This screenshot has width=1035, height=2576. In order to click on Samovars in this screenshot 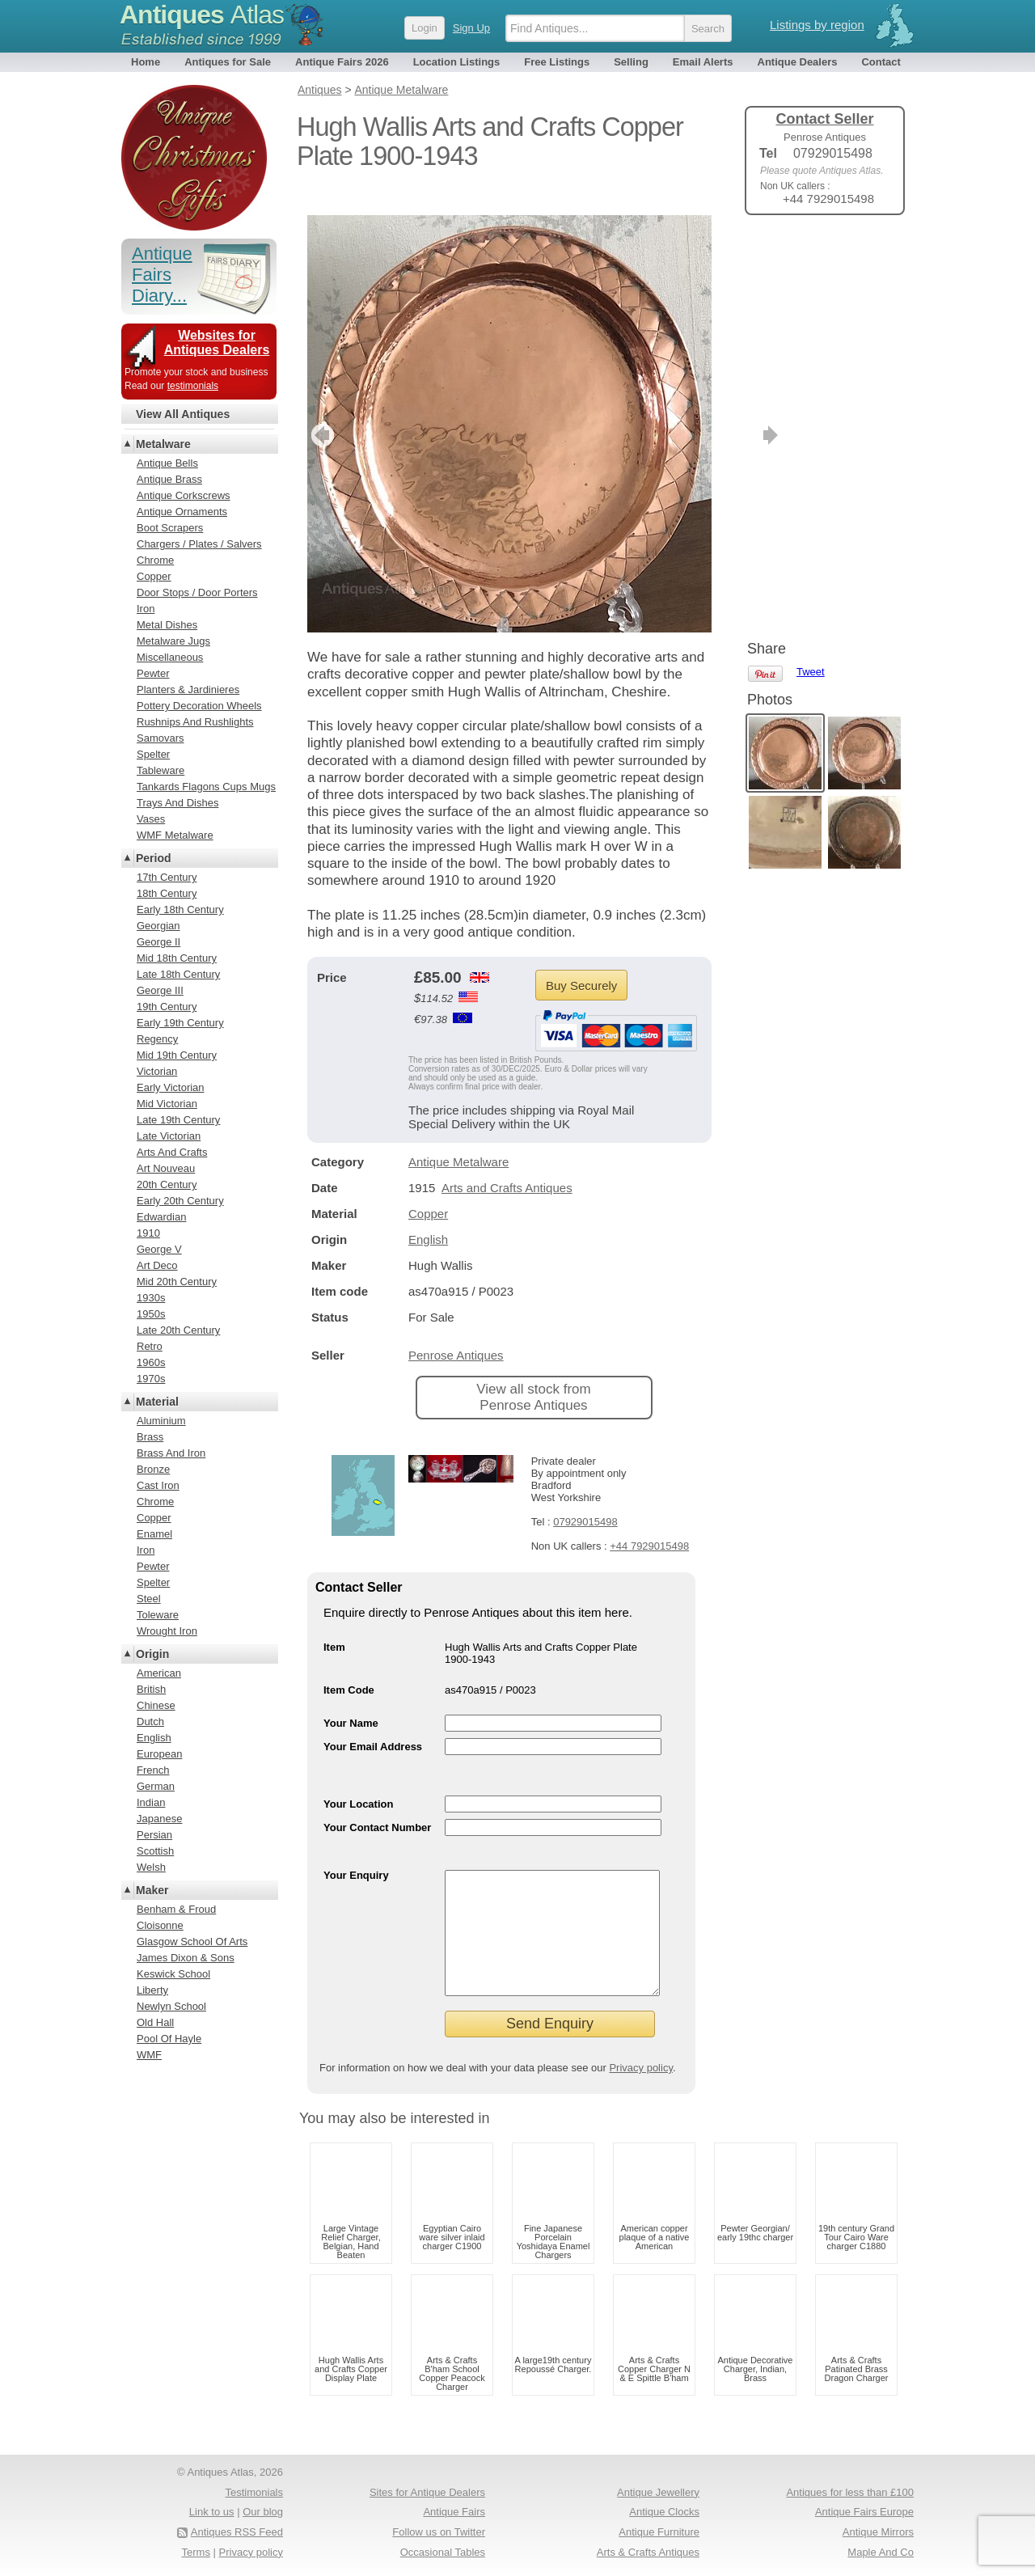, I will do `click(160, 738)`.